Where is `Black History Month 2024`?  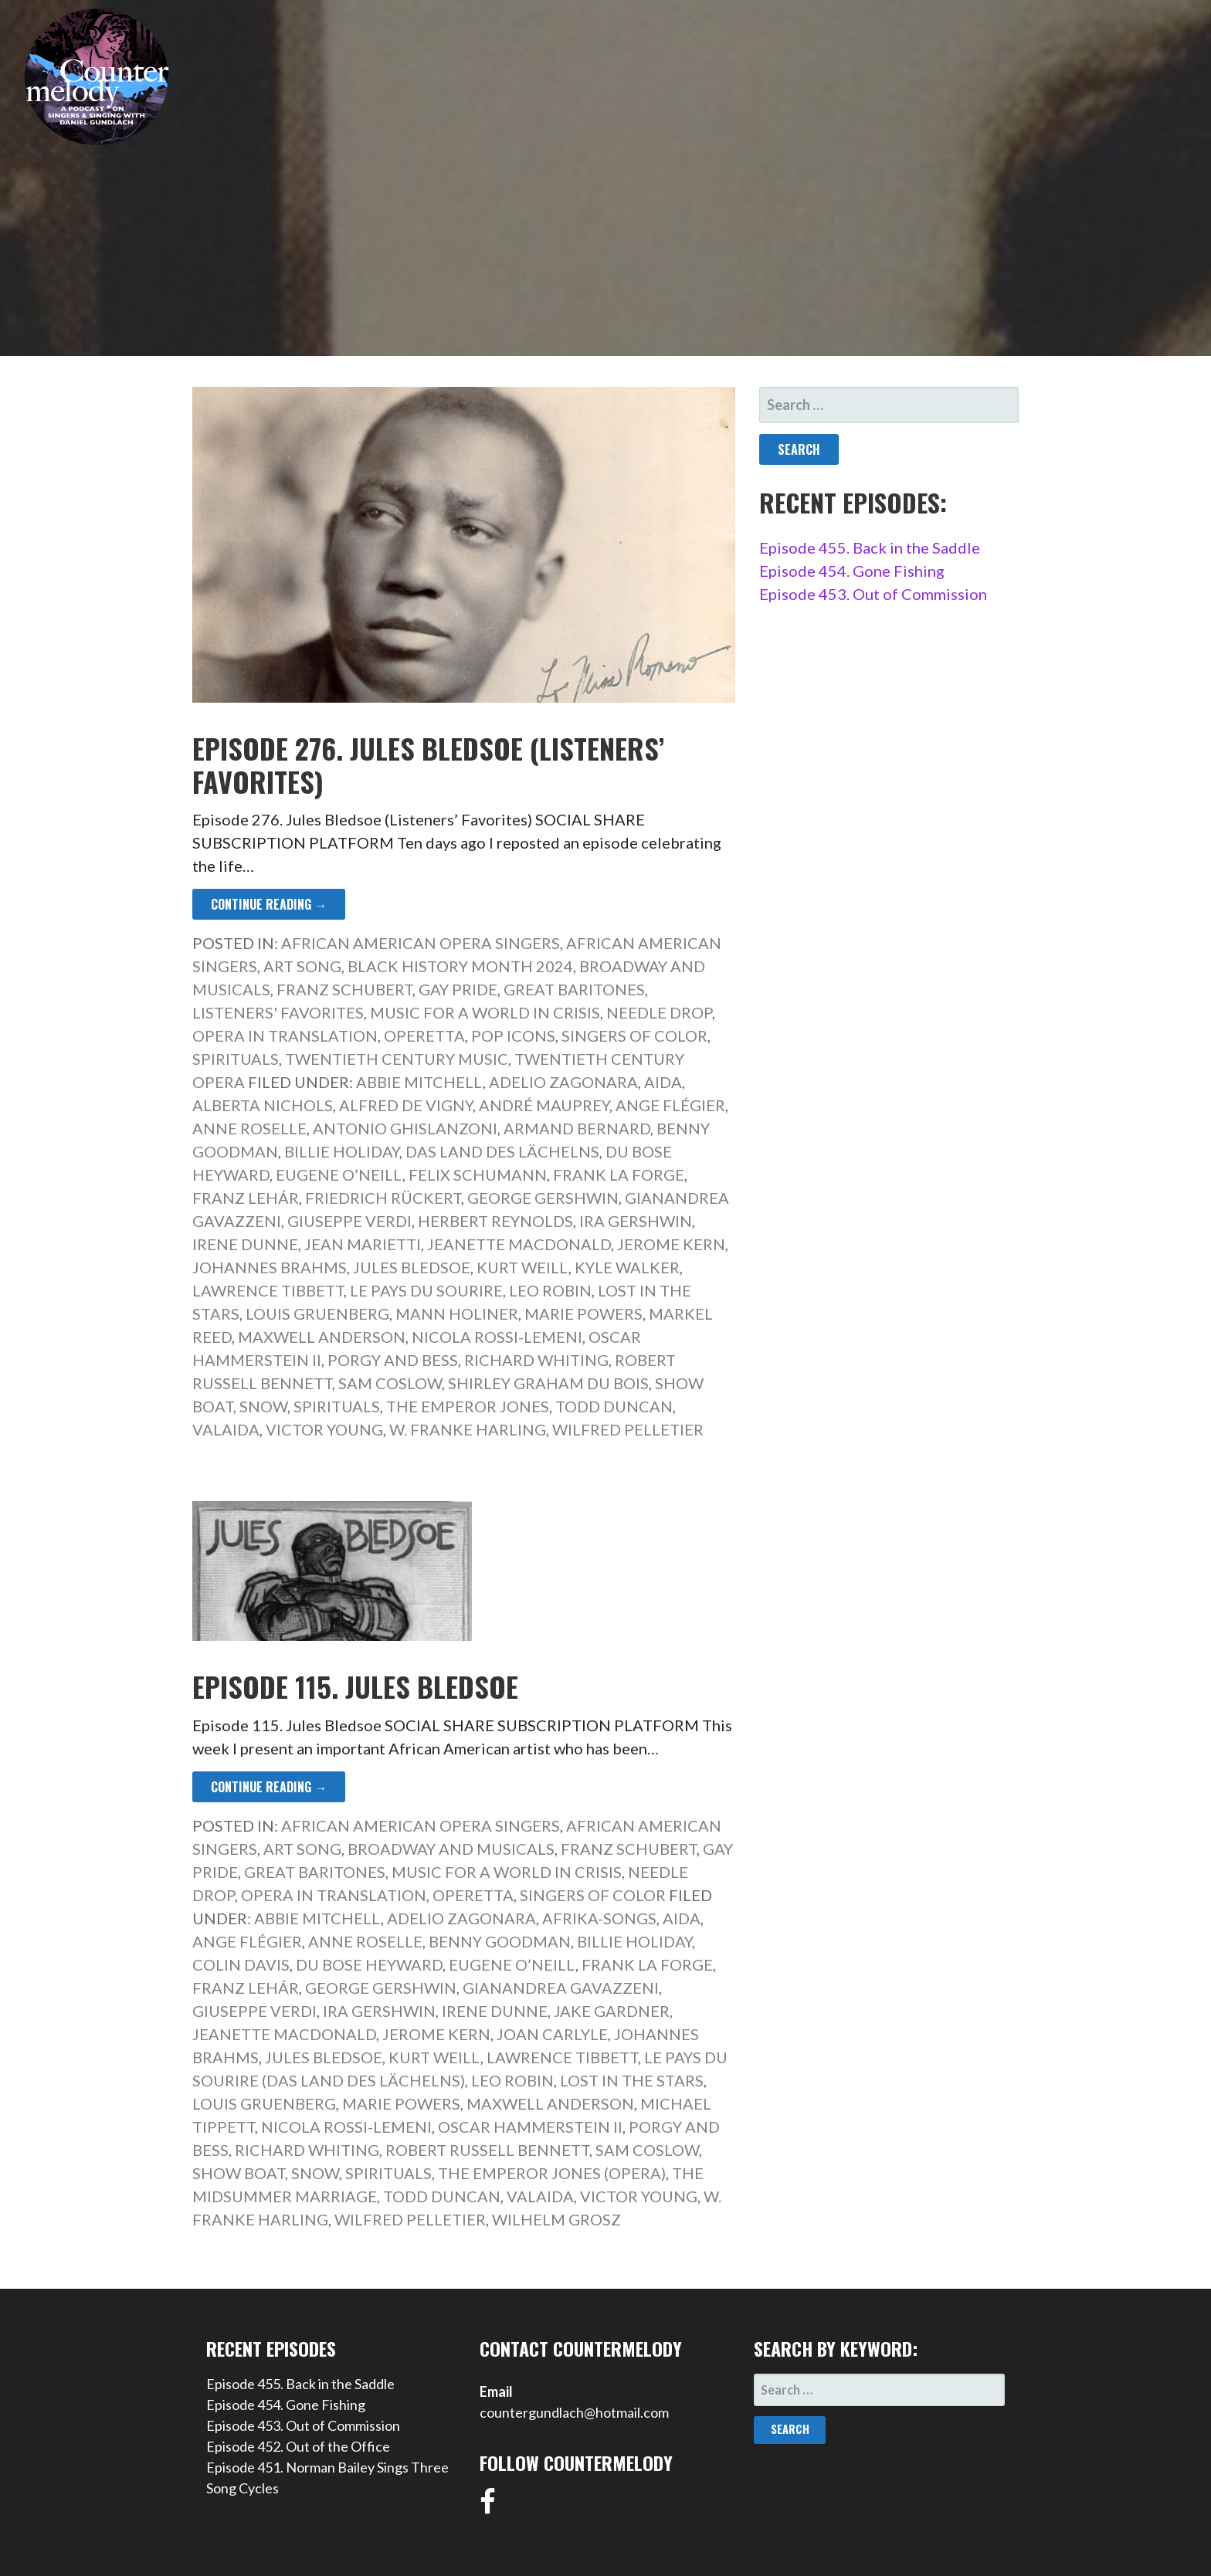
Black History Month 2024 is located at coordinates (460, 966).